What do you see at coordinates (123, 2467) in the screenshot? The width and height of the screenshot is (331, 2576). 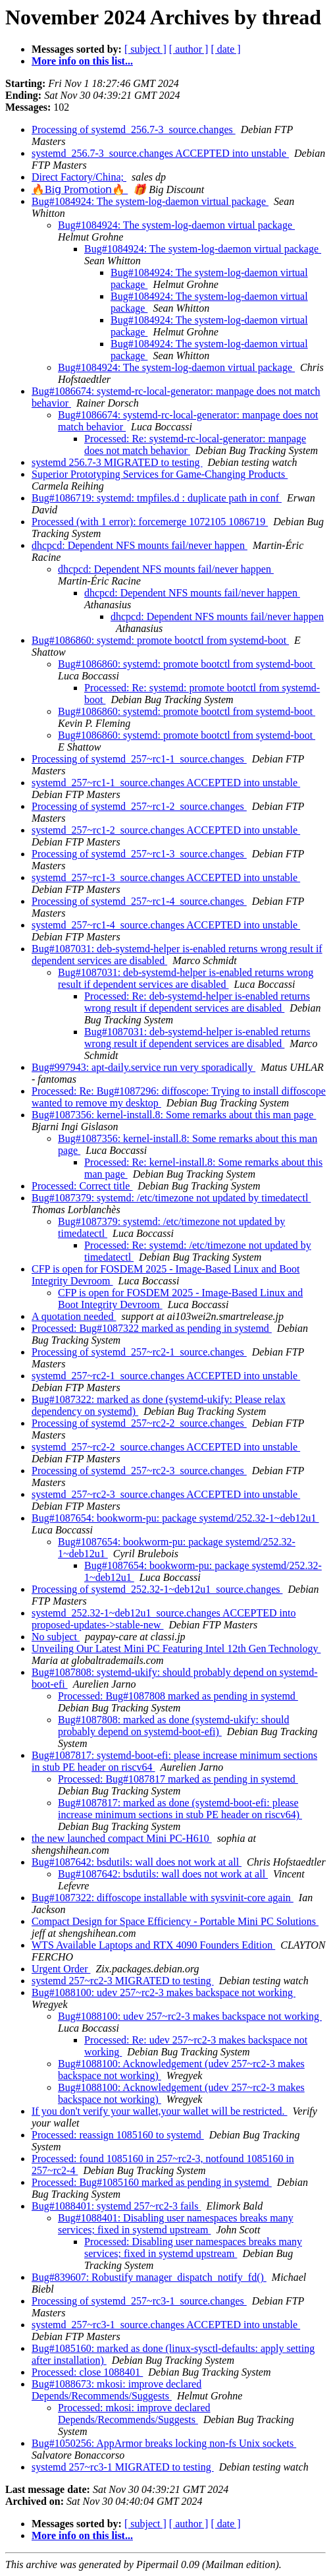 I see `systemd 257~rc3-1 MIGRATED to testing` at bounding box center [123, 2467].